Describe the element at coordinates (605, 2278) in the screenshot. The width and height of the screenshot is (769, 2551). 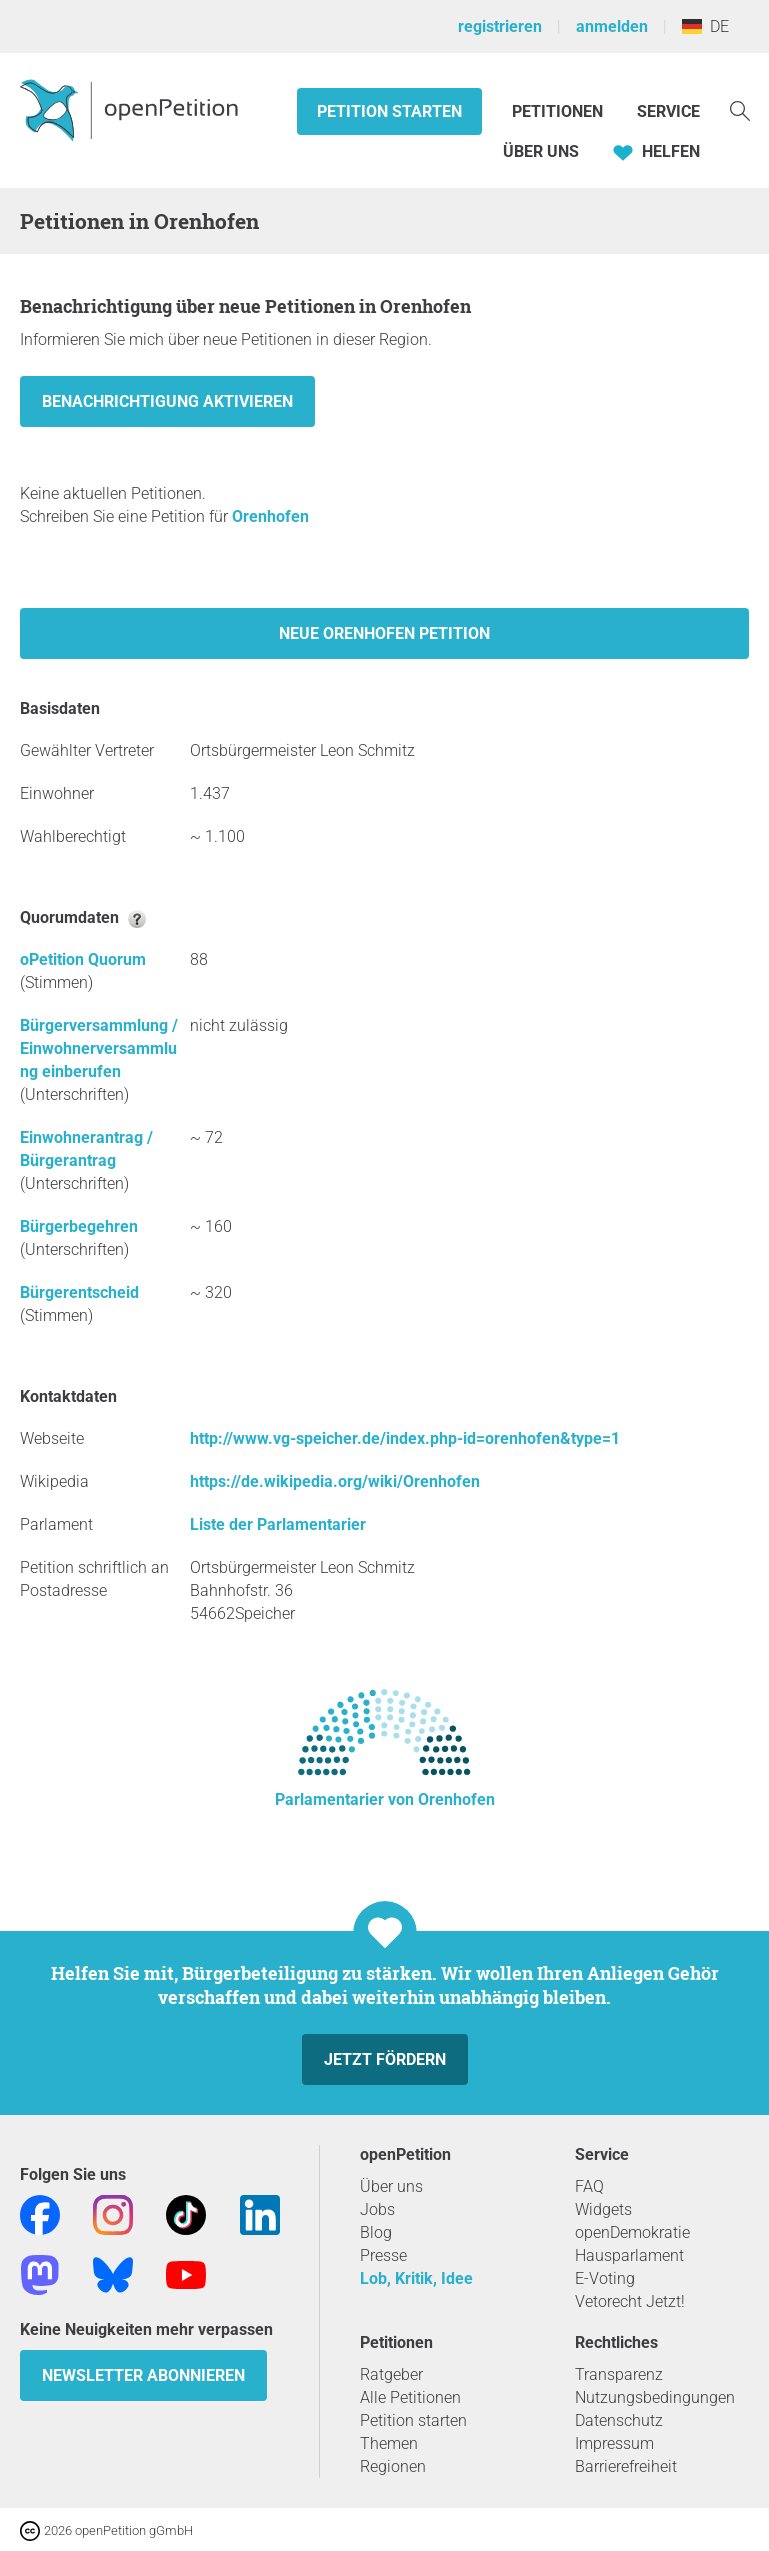
I see `E-Voting` at that location.